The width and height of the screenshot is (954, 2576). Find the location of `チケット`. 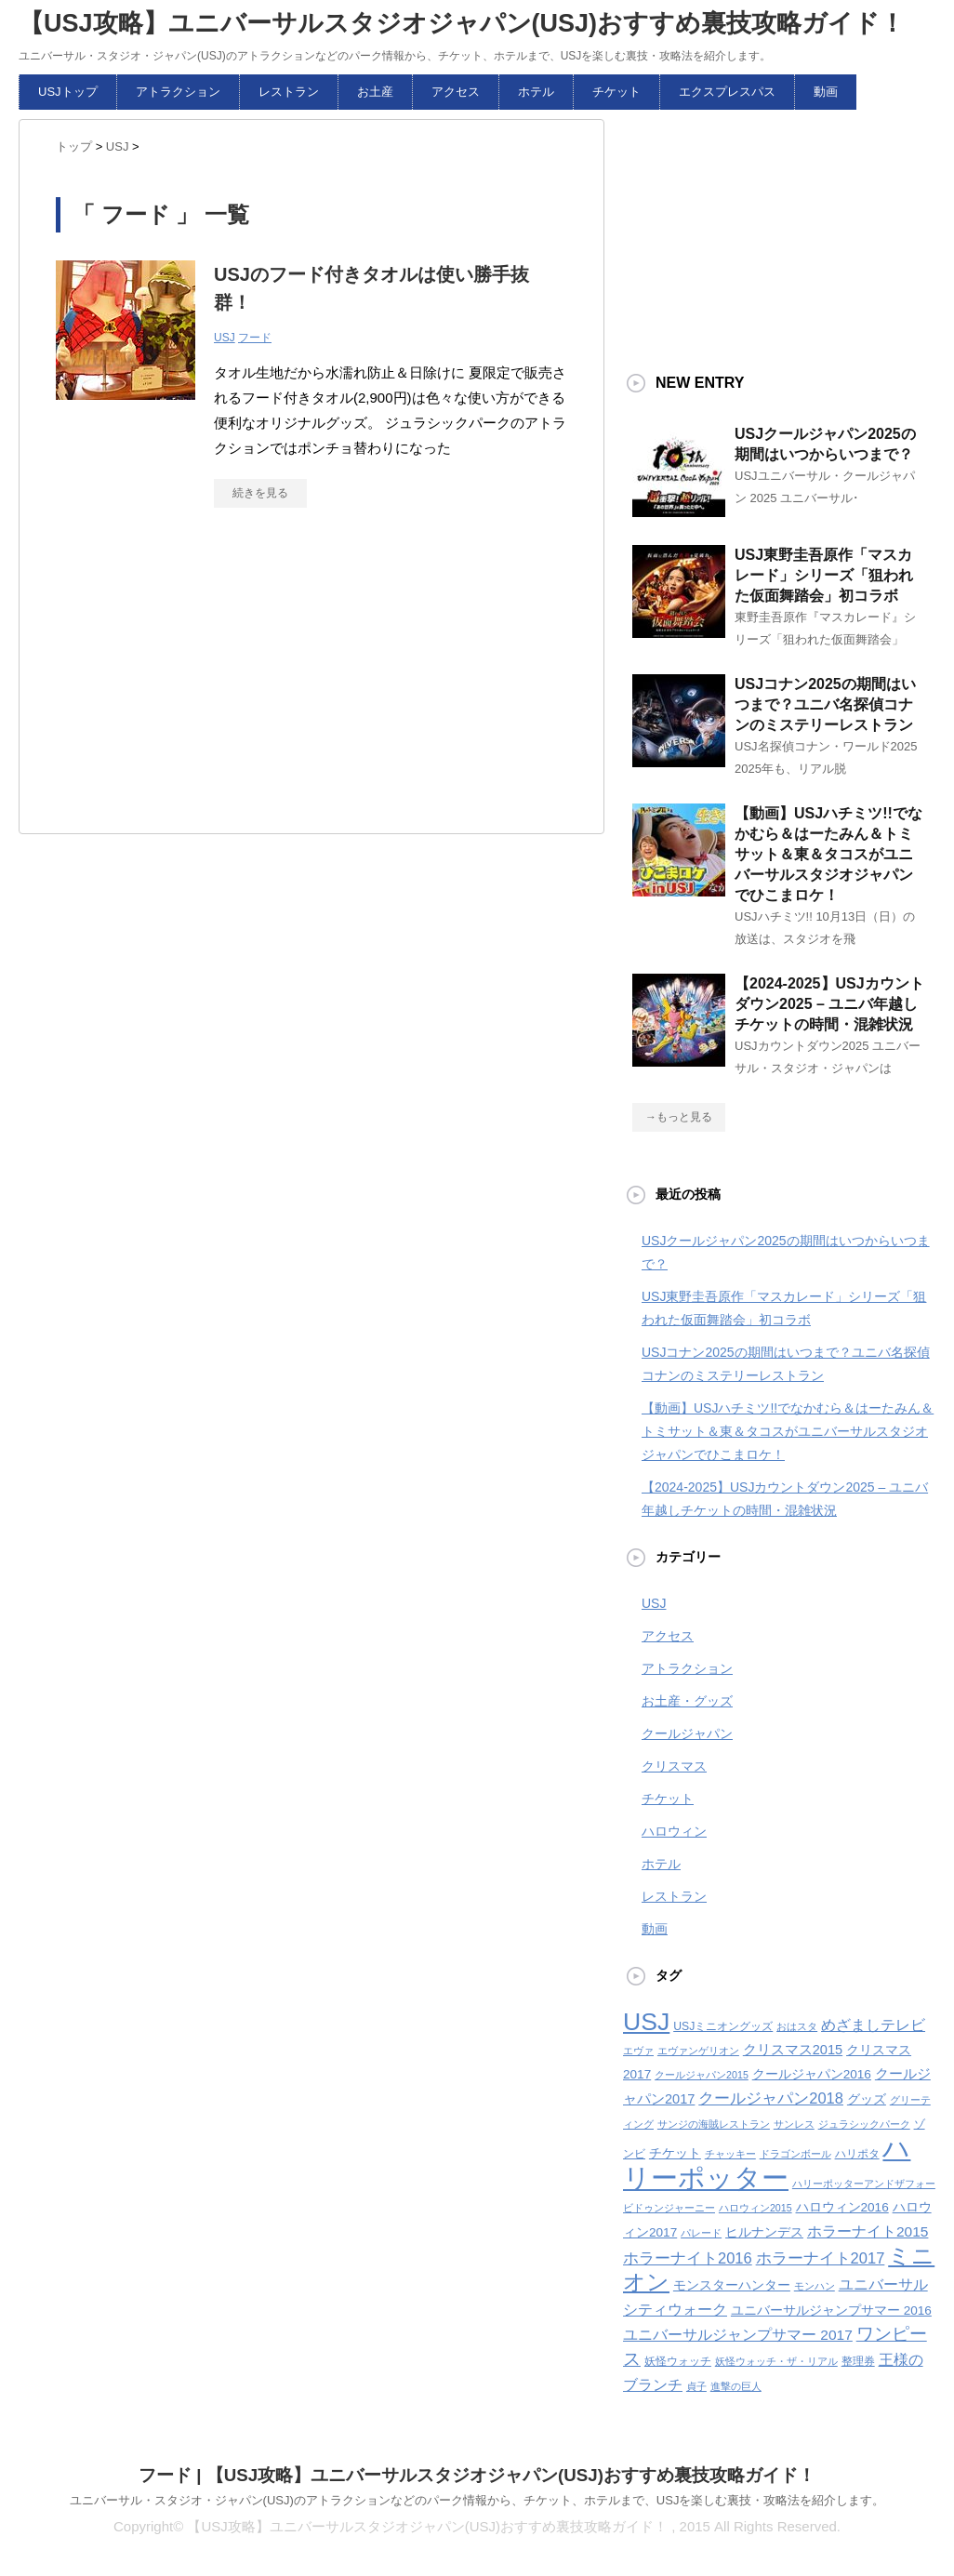

チケット is located at coordinates (616, 92).